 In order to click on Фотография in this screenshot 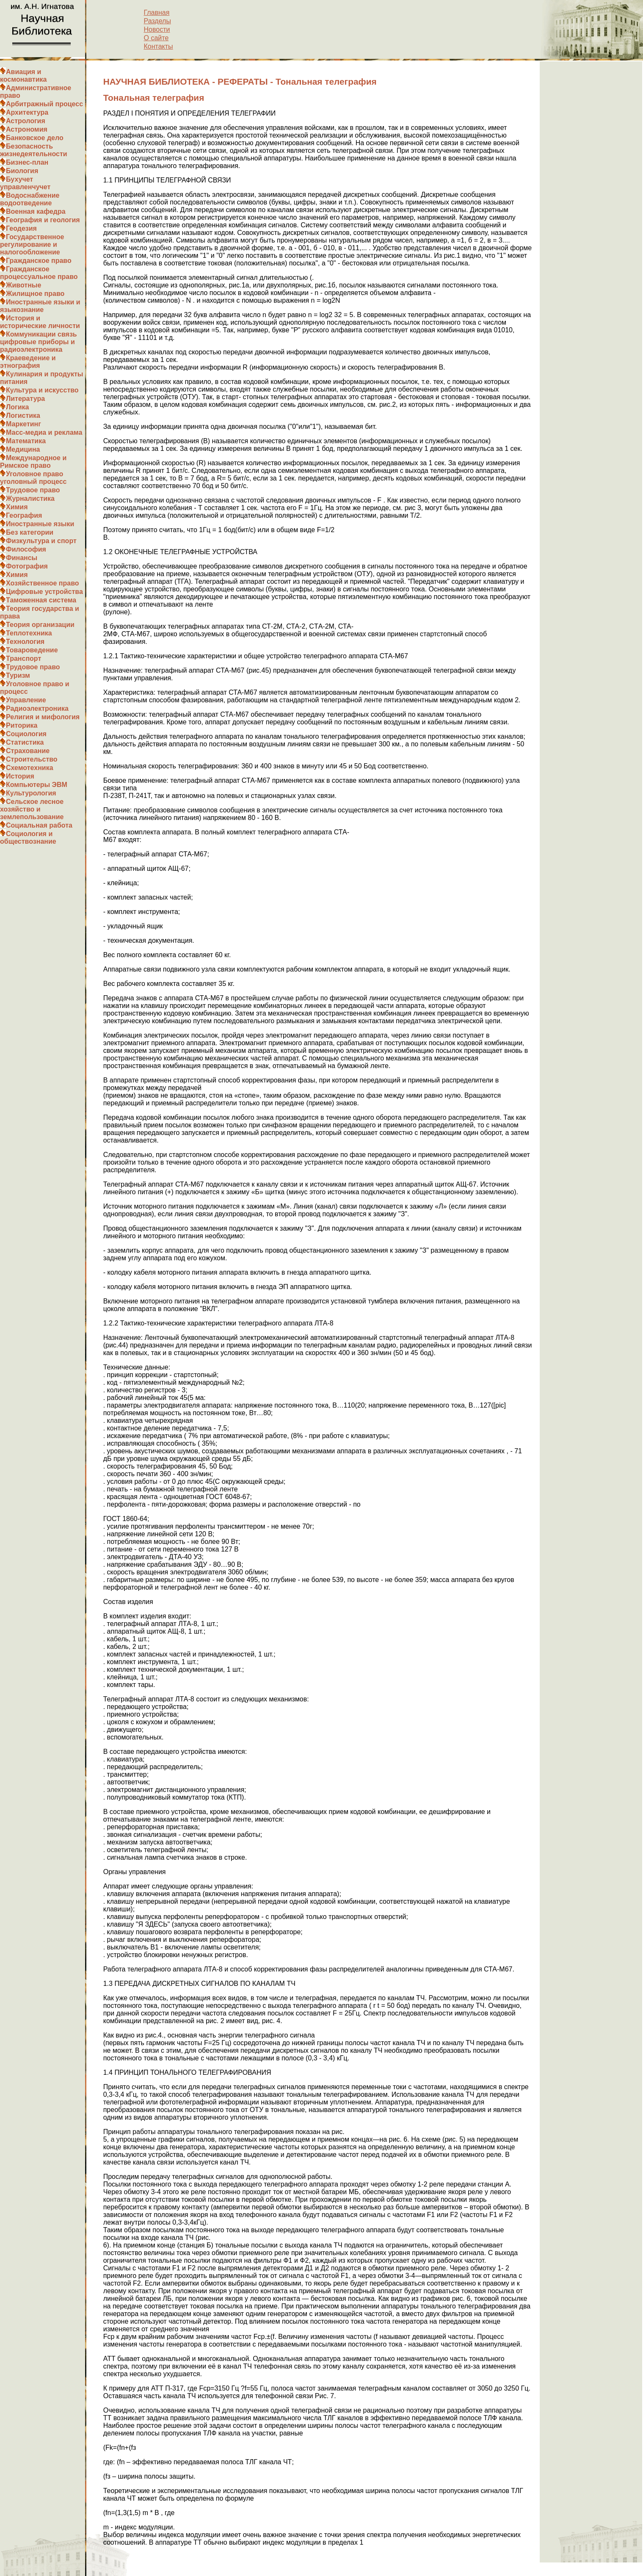, I will do `click(27, 566)`.